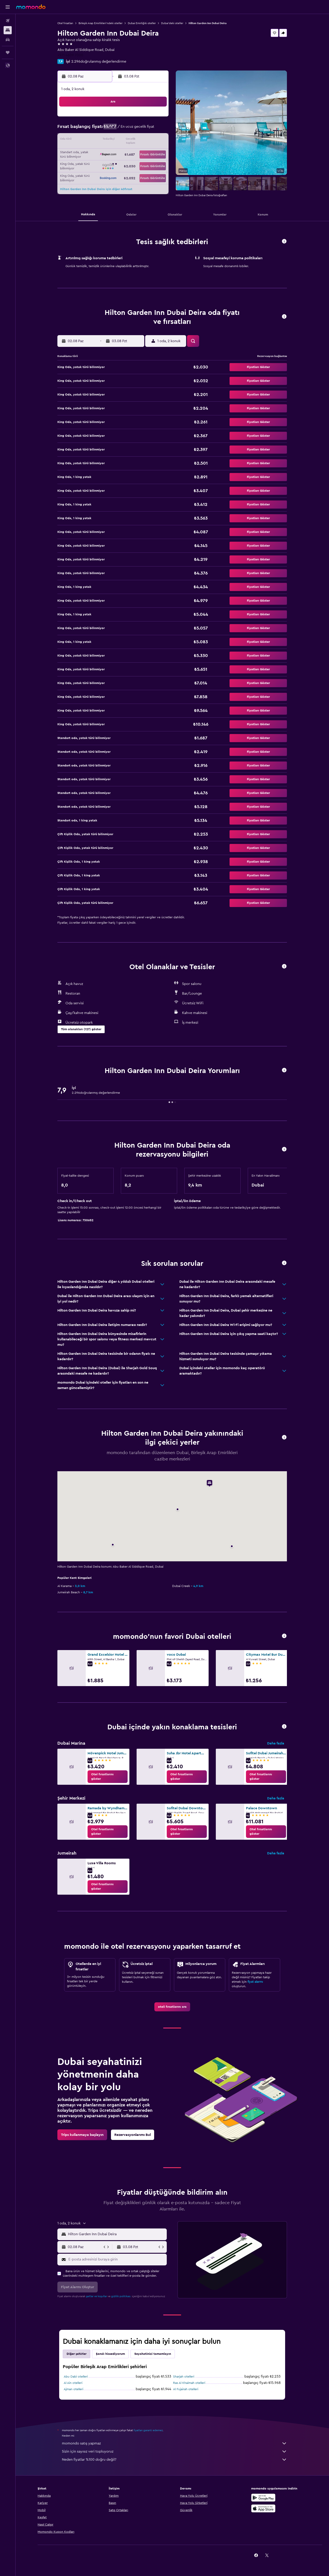 Image resolution: width=329 pixels, height=2576 pixels. Describe the element at coordinates (153, 2353) in the screenshot. I see `Seyahatinizi tamamlayın [tab]` at that location.